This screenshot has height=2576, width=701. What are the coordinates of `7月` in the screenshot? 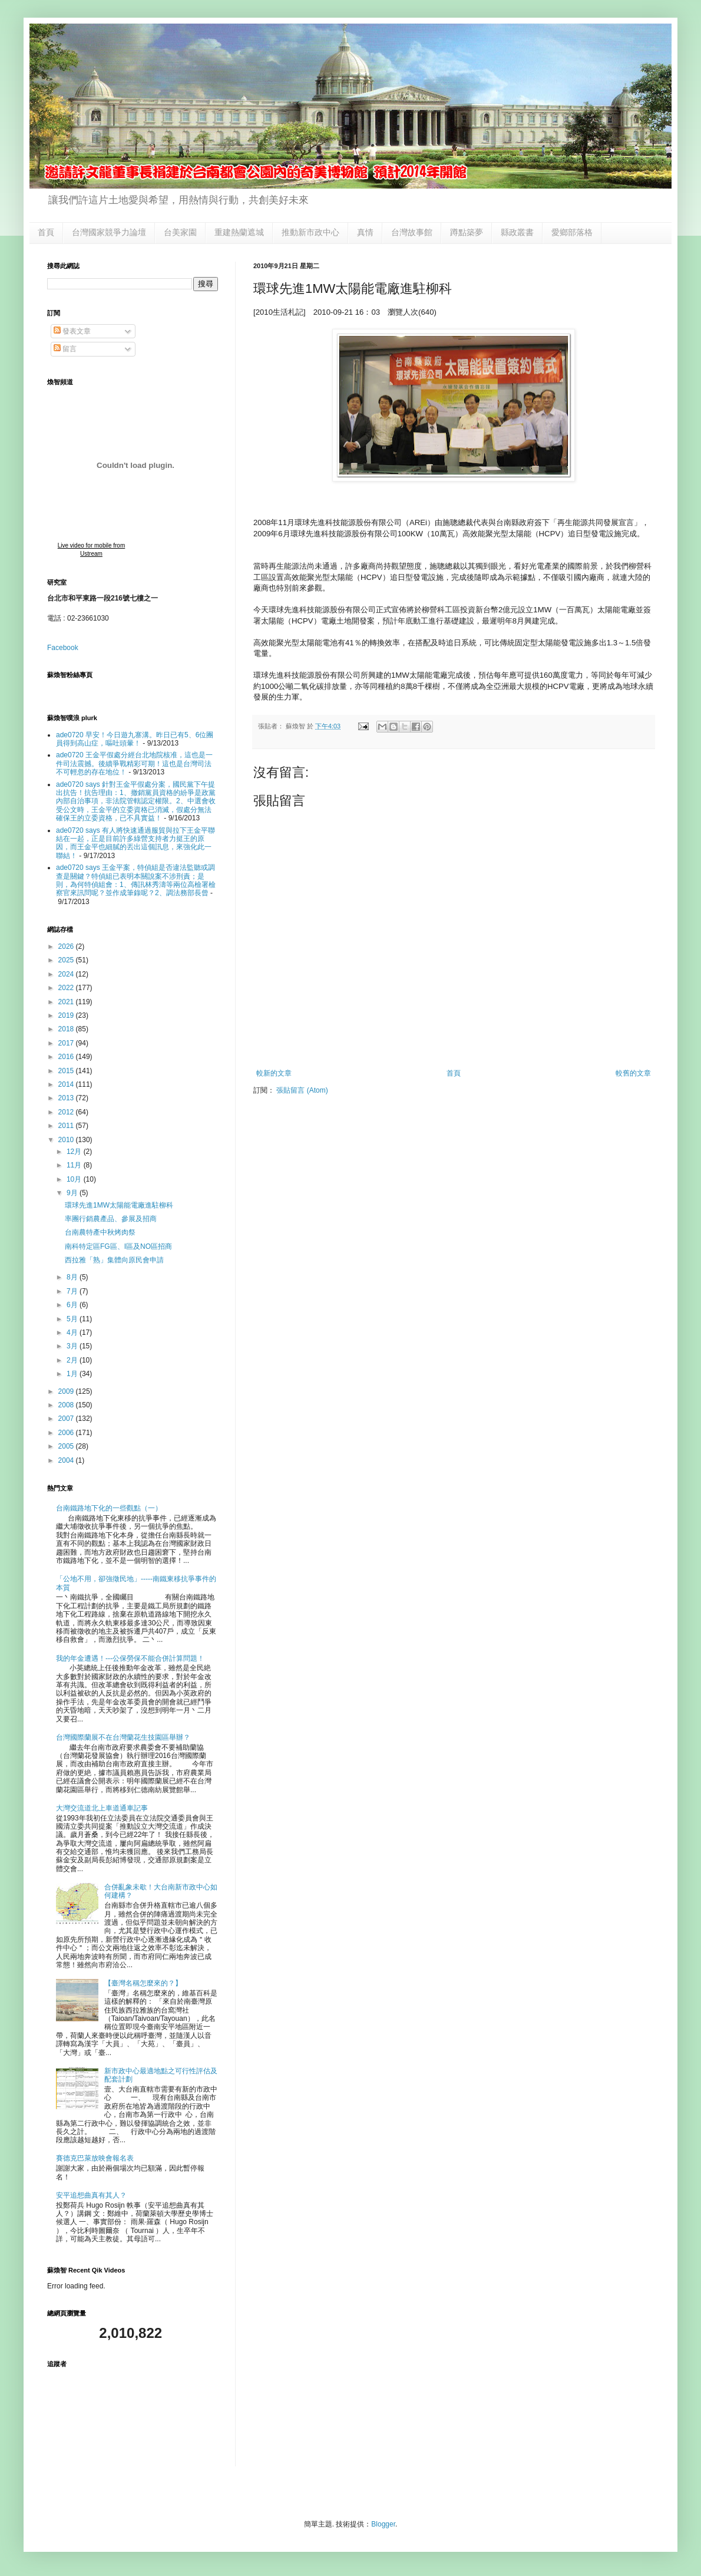 It's located at (73, 1291).